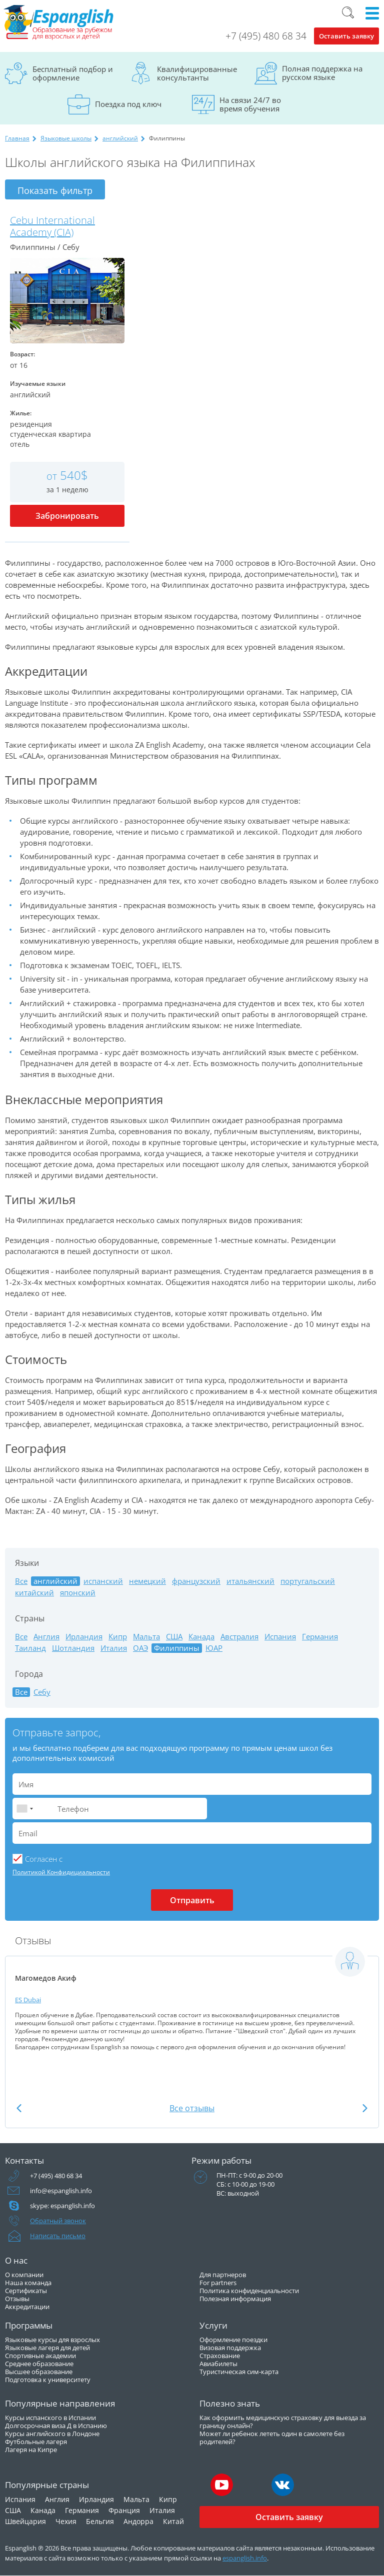 The width and height of the screenshot is (384, 2576). I want to click on Бельгия, so click(100, 2521).